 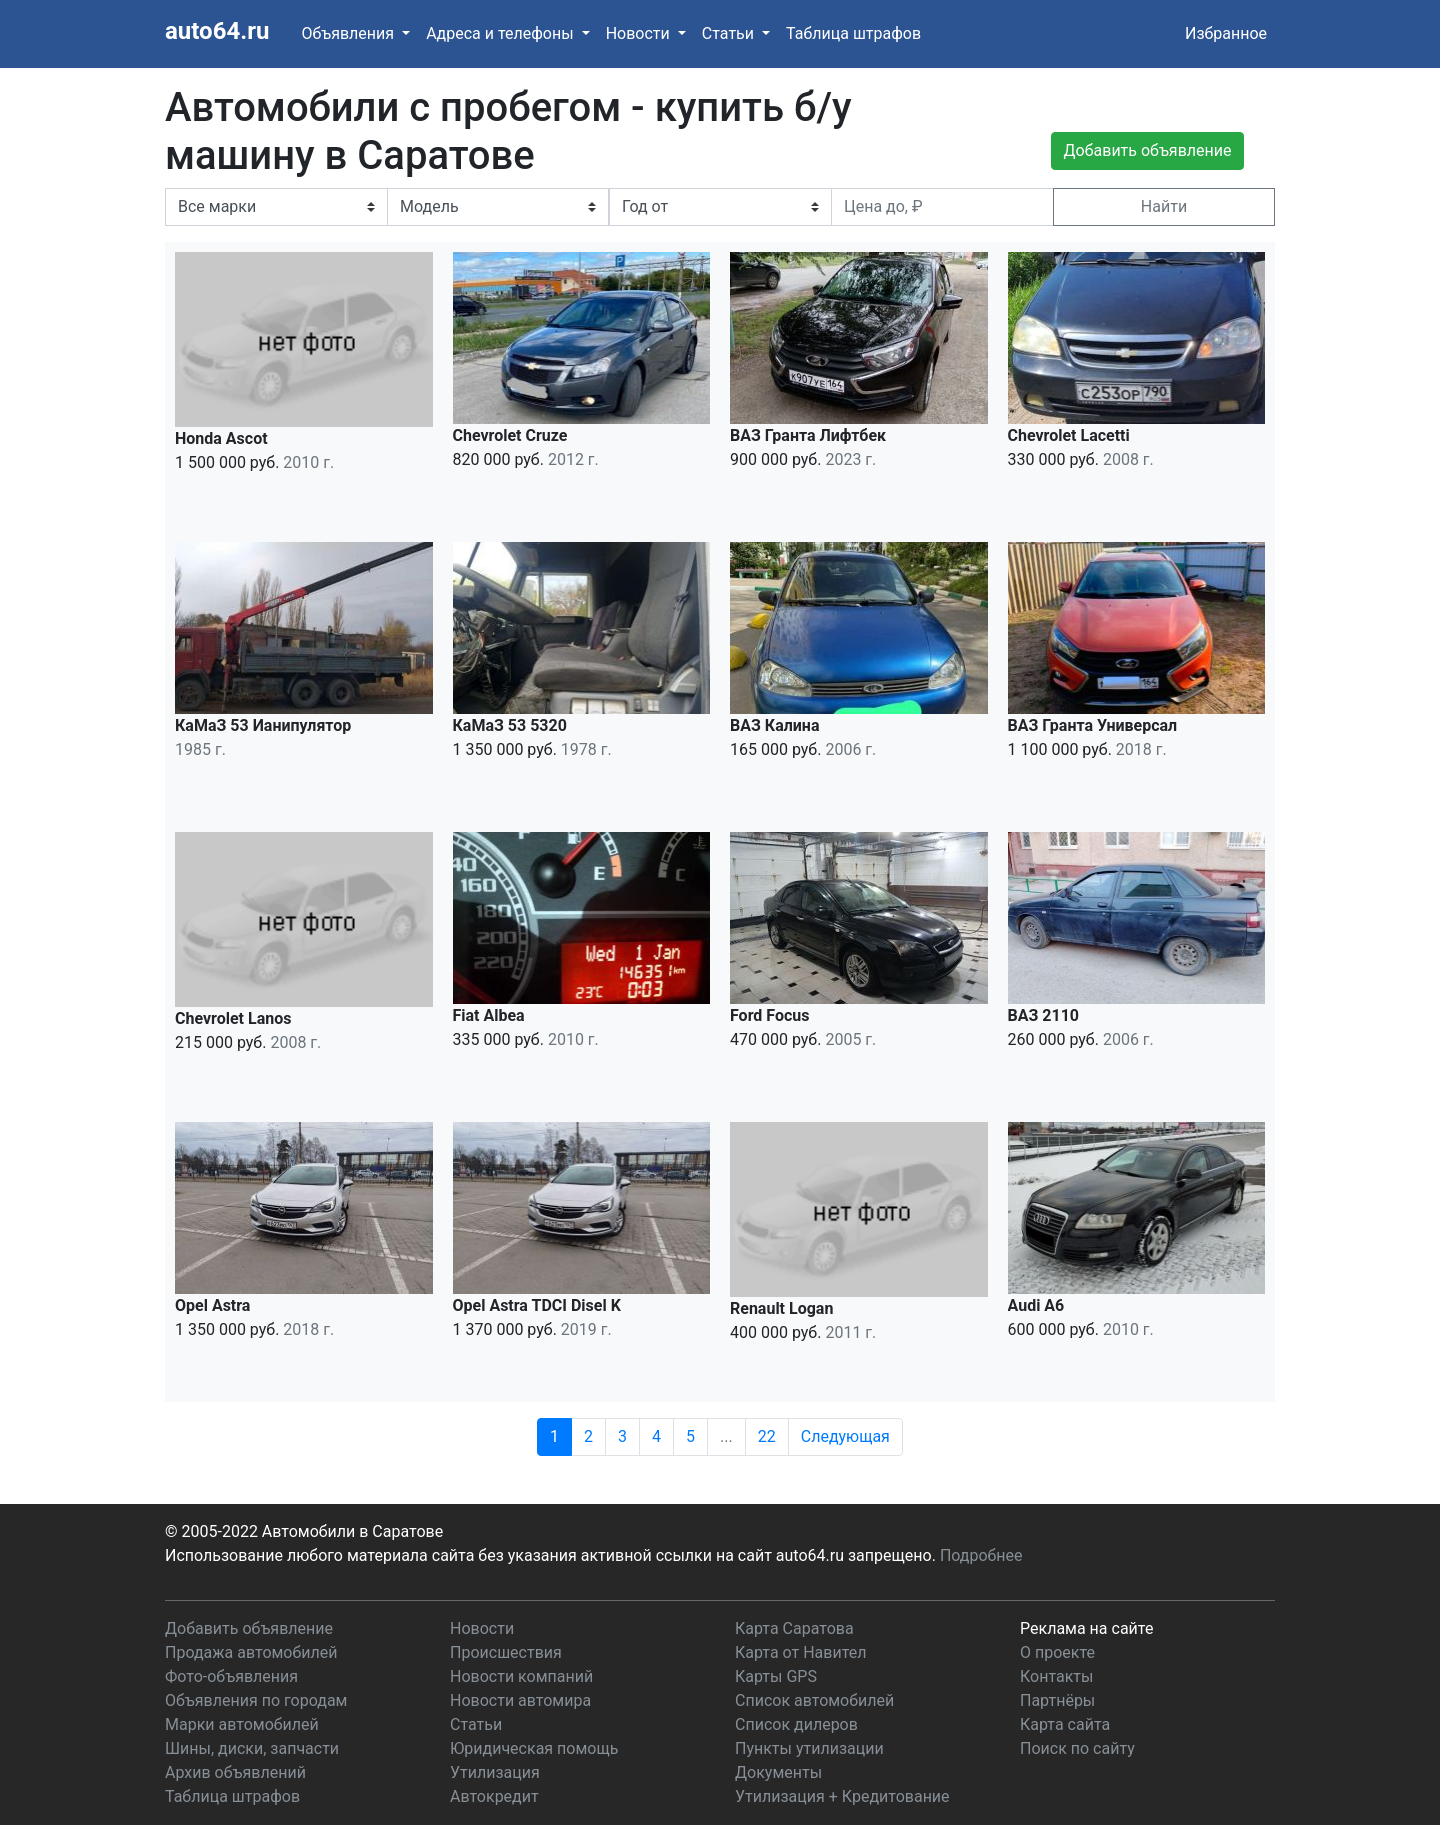 What do you see at coordinates (794, 1628) in the screenshot?
I see `Карта Саратова` at bounding box center [794, 1628].